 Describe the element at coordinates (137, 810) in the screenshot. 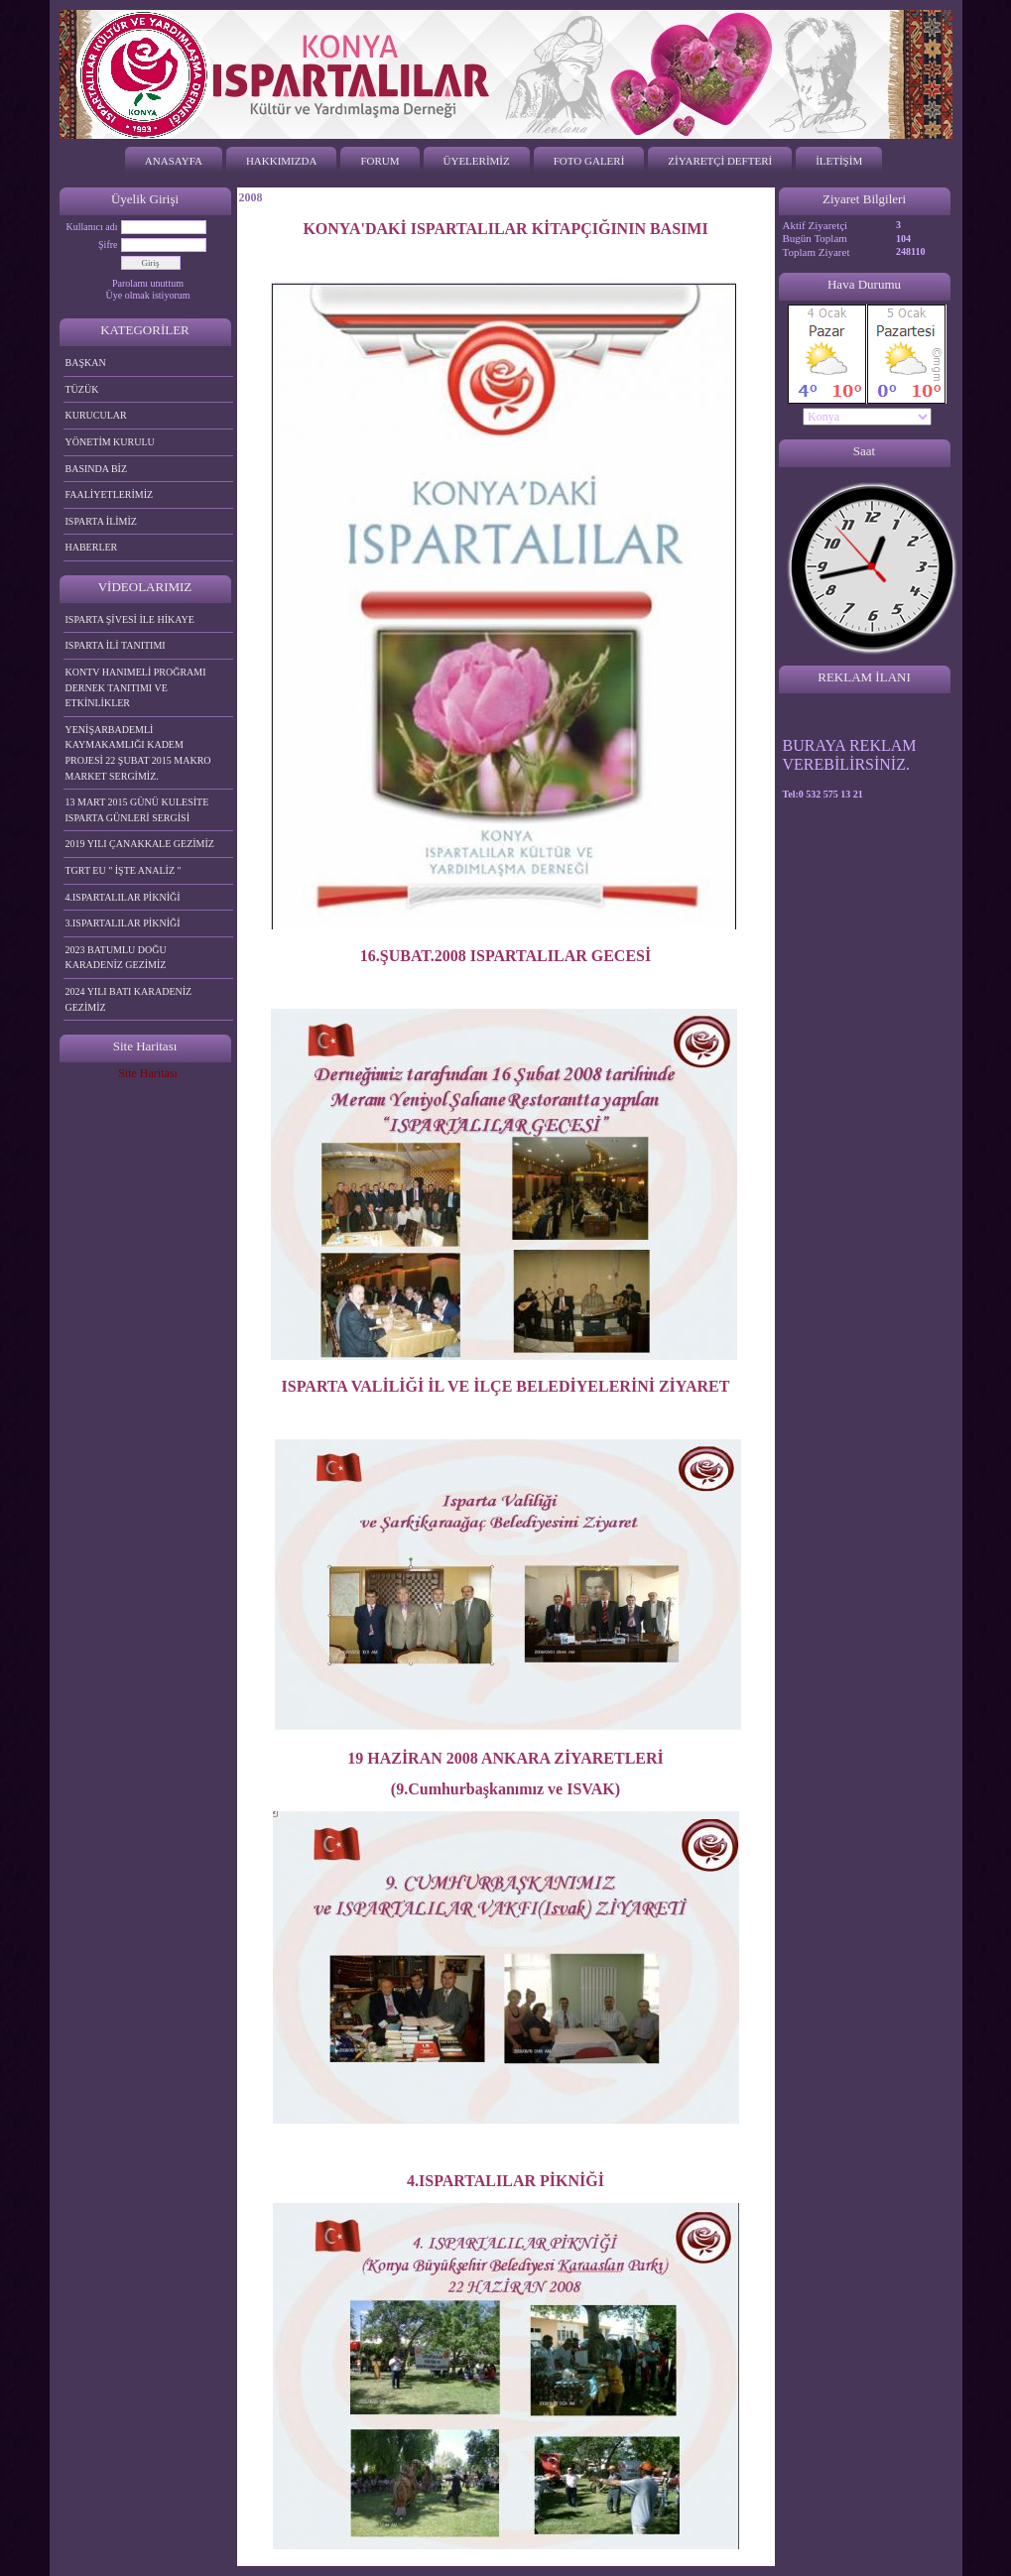

I see `13 MART 2015 GÜNÜ KULESİTE ISPARTA GÜNLERİ SERGİSİ` at that location.